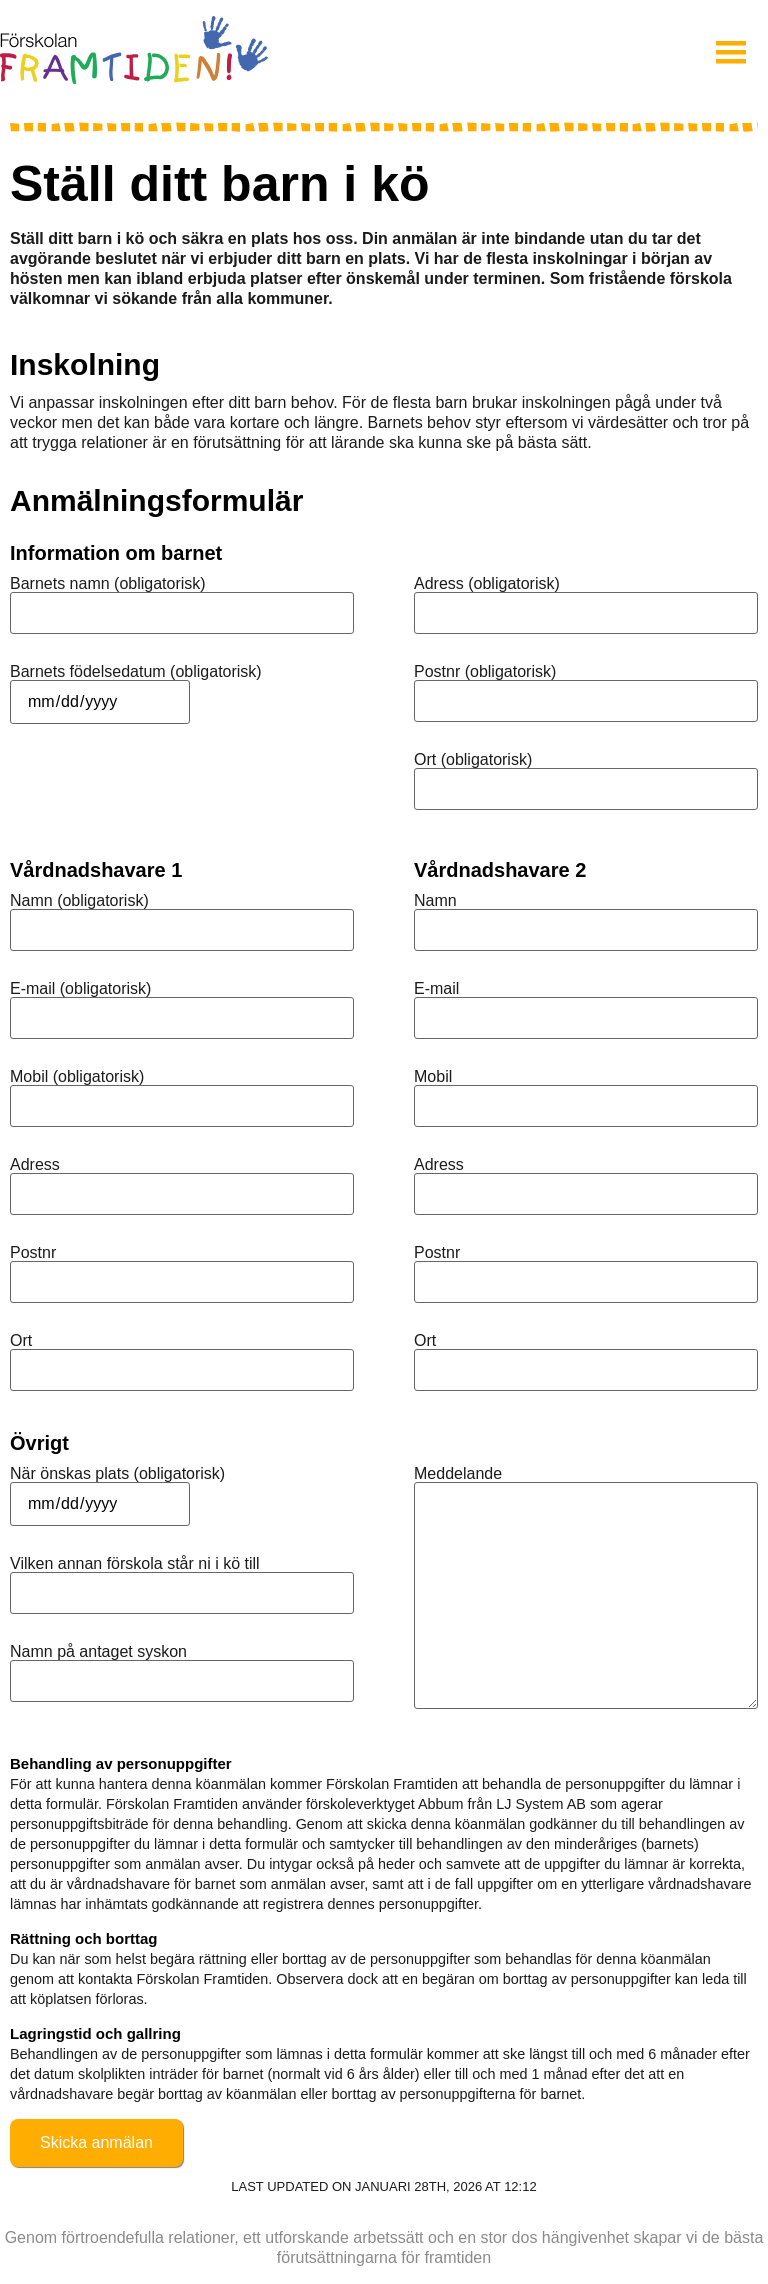 This screenshot has height=2284, width=768. What do you see at coordinates (473, 760) in the screenshot?
I see `Ort (obligatorisk)` at bounding box center [473, 760].